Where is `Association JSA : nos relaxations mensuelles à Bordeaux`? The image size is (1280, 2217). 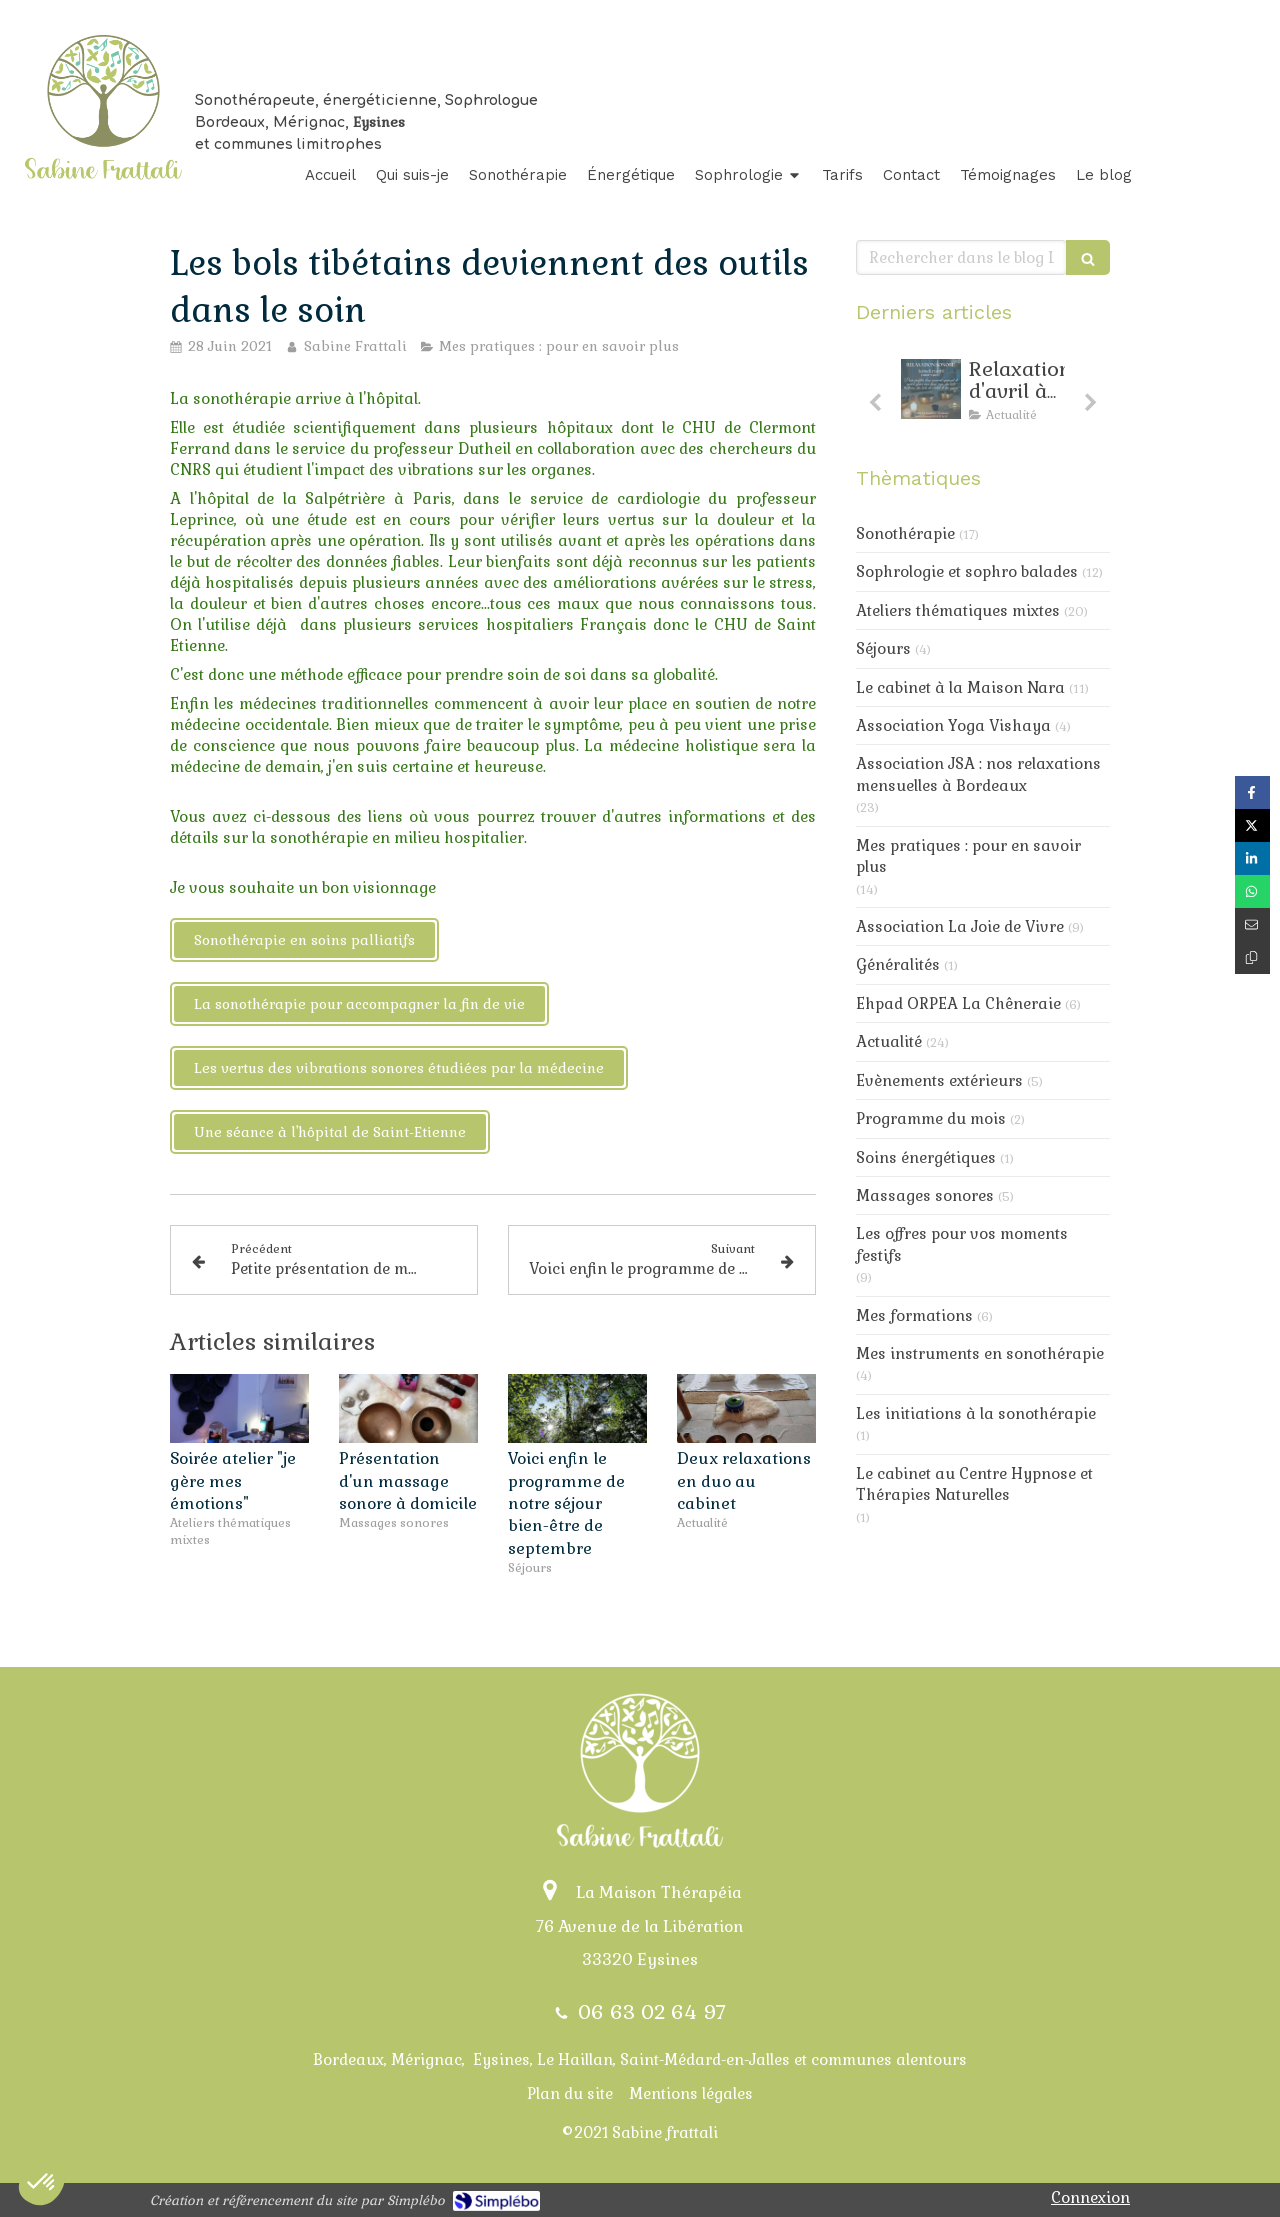 Association JSA : nos relaxations mensuelles à Bordeaux is located at coordinates (978, 774).